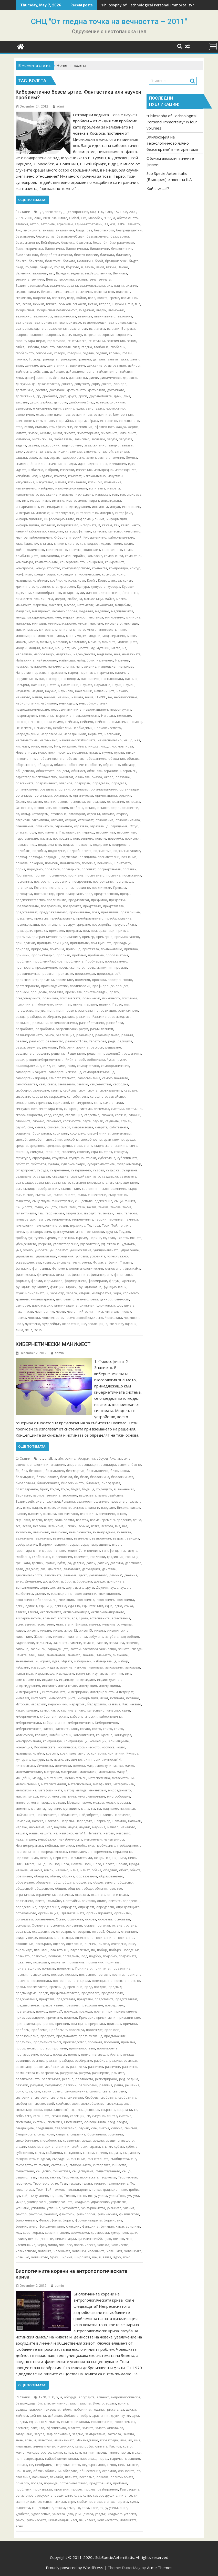  Describe the element at coordinates (81, 402) in the screenshot. I see `дълбочинаСлед` at that location.